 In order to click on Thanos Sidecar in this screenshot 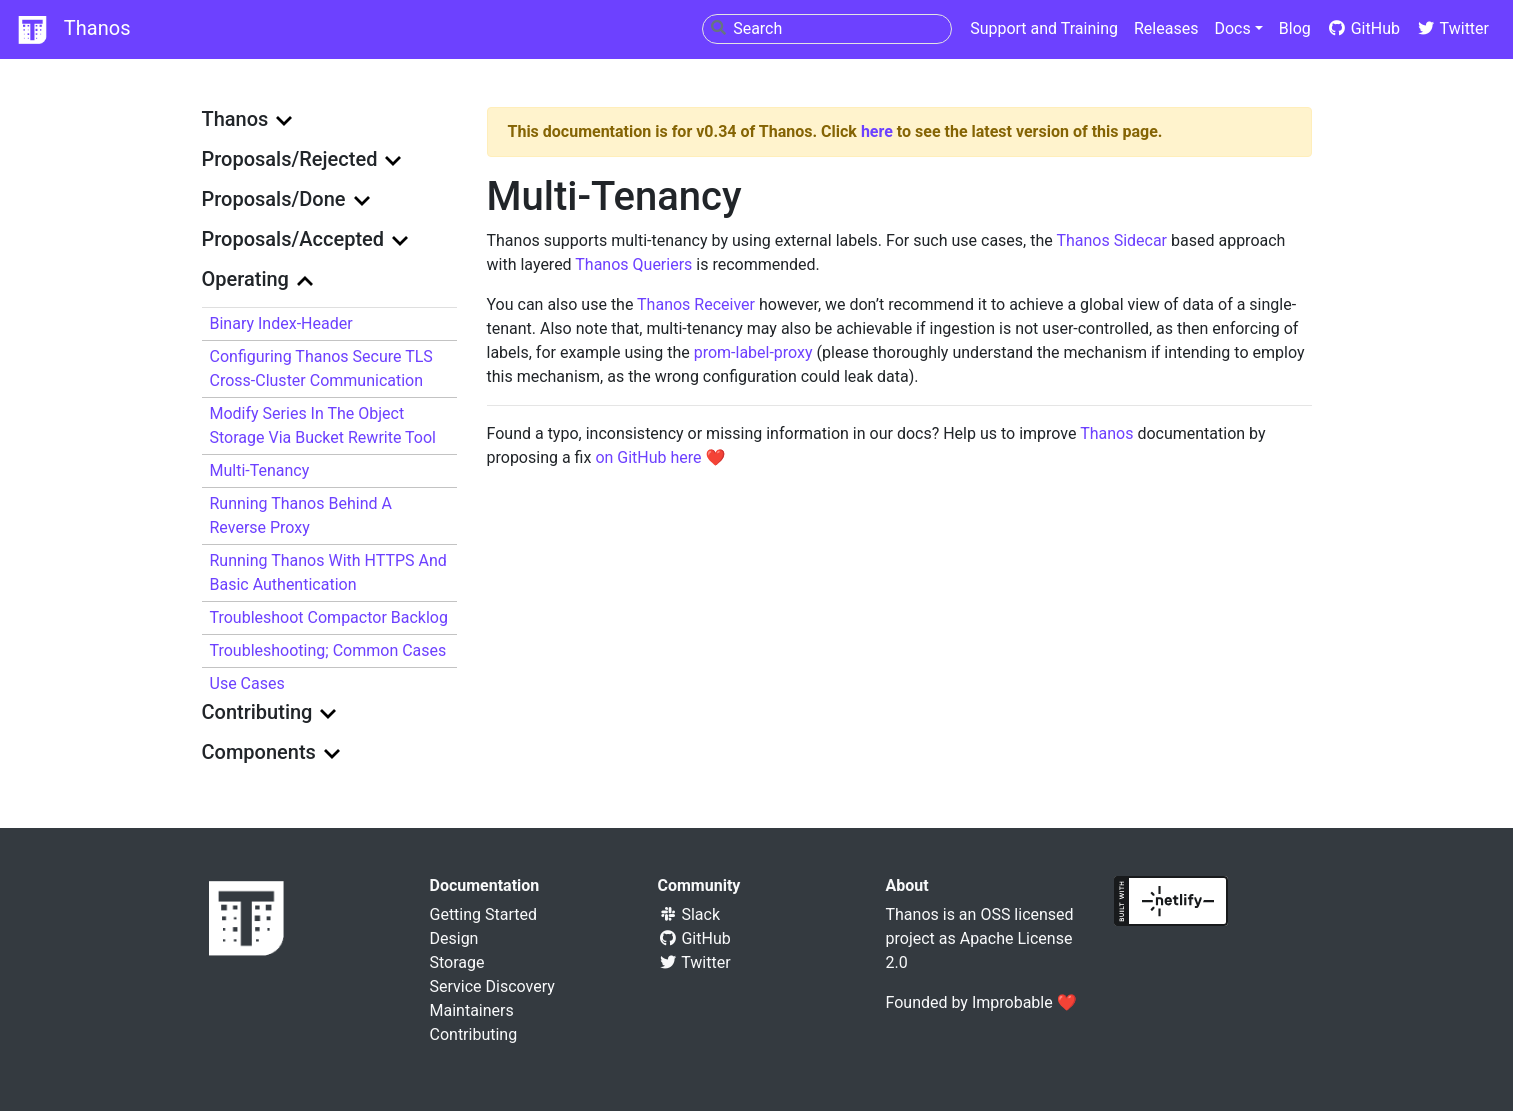, I will do `click(1111, 240)`.